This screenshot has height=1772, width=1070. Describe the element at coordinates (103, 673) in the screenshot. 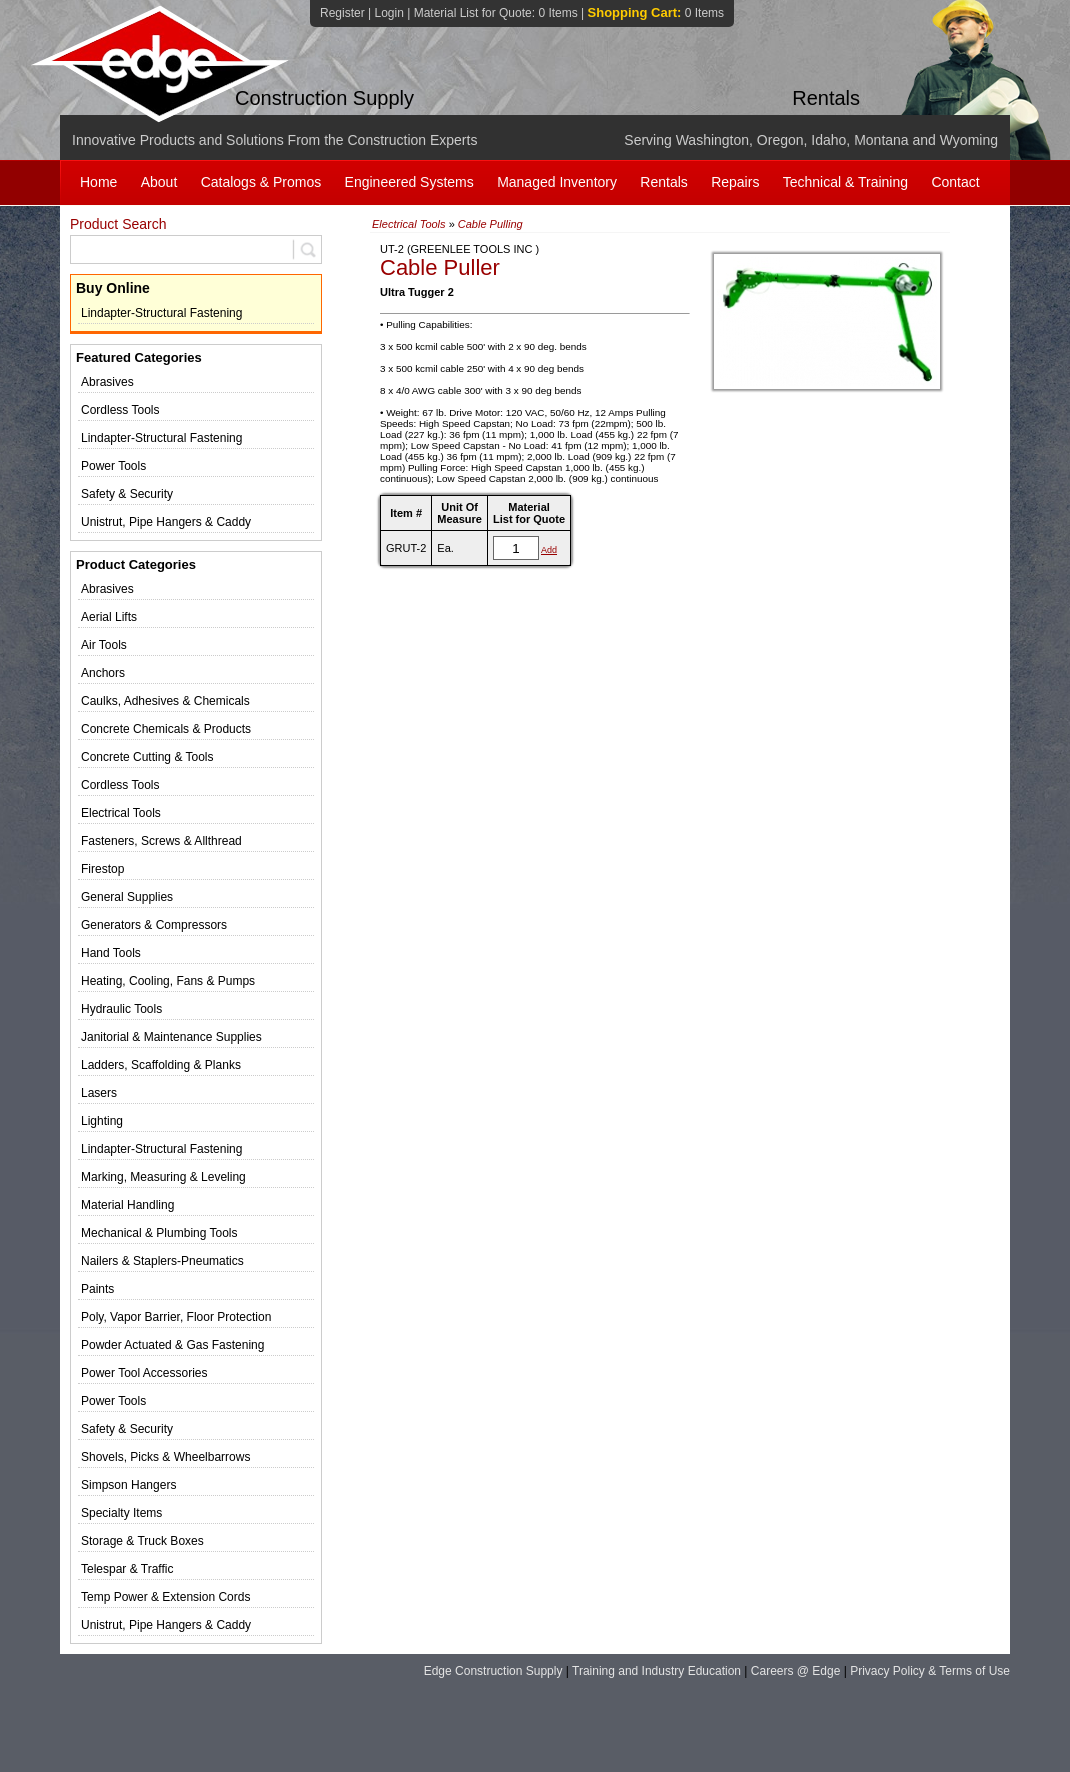

I see `Anchors` at that location.